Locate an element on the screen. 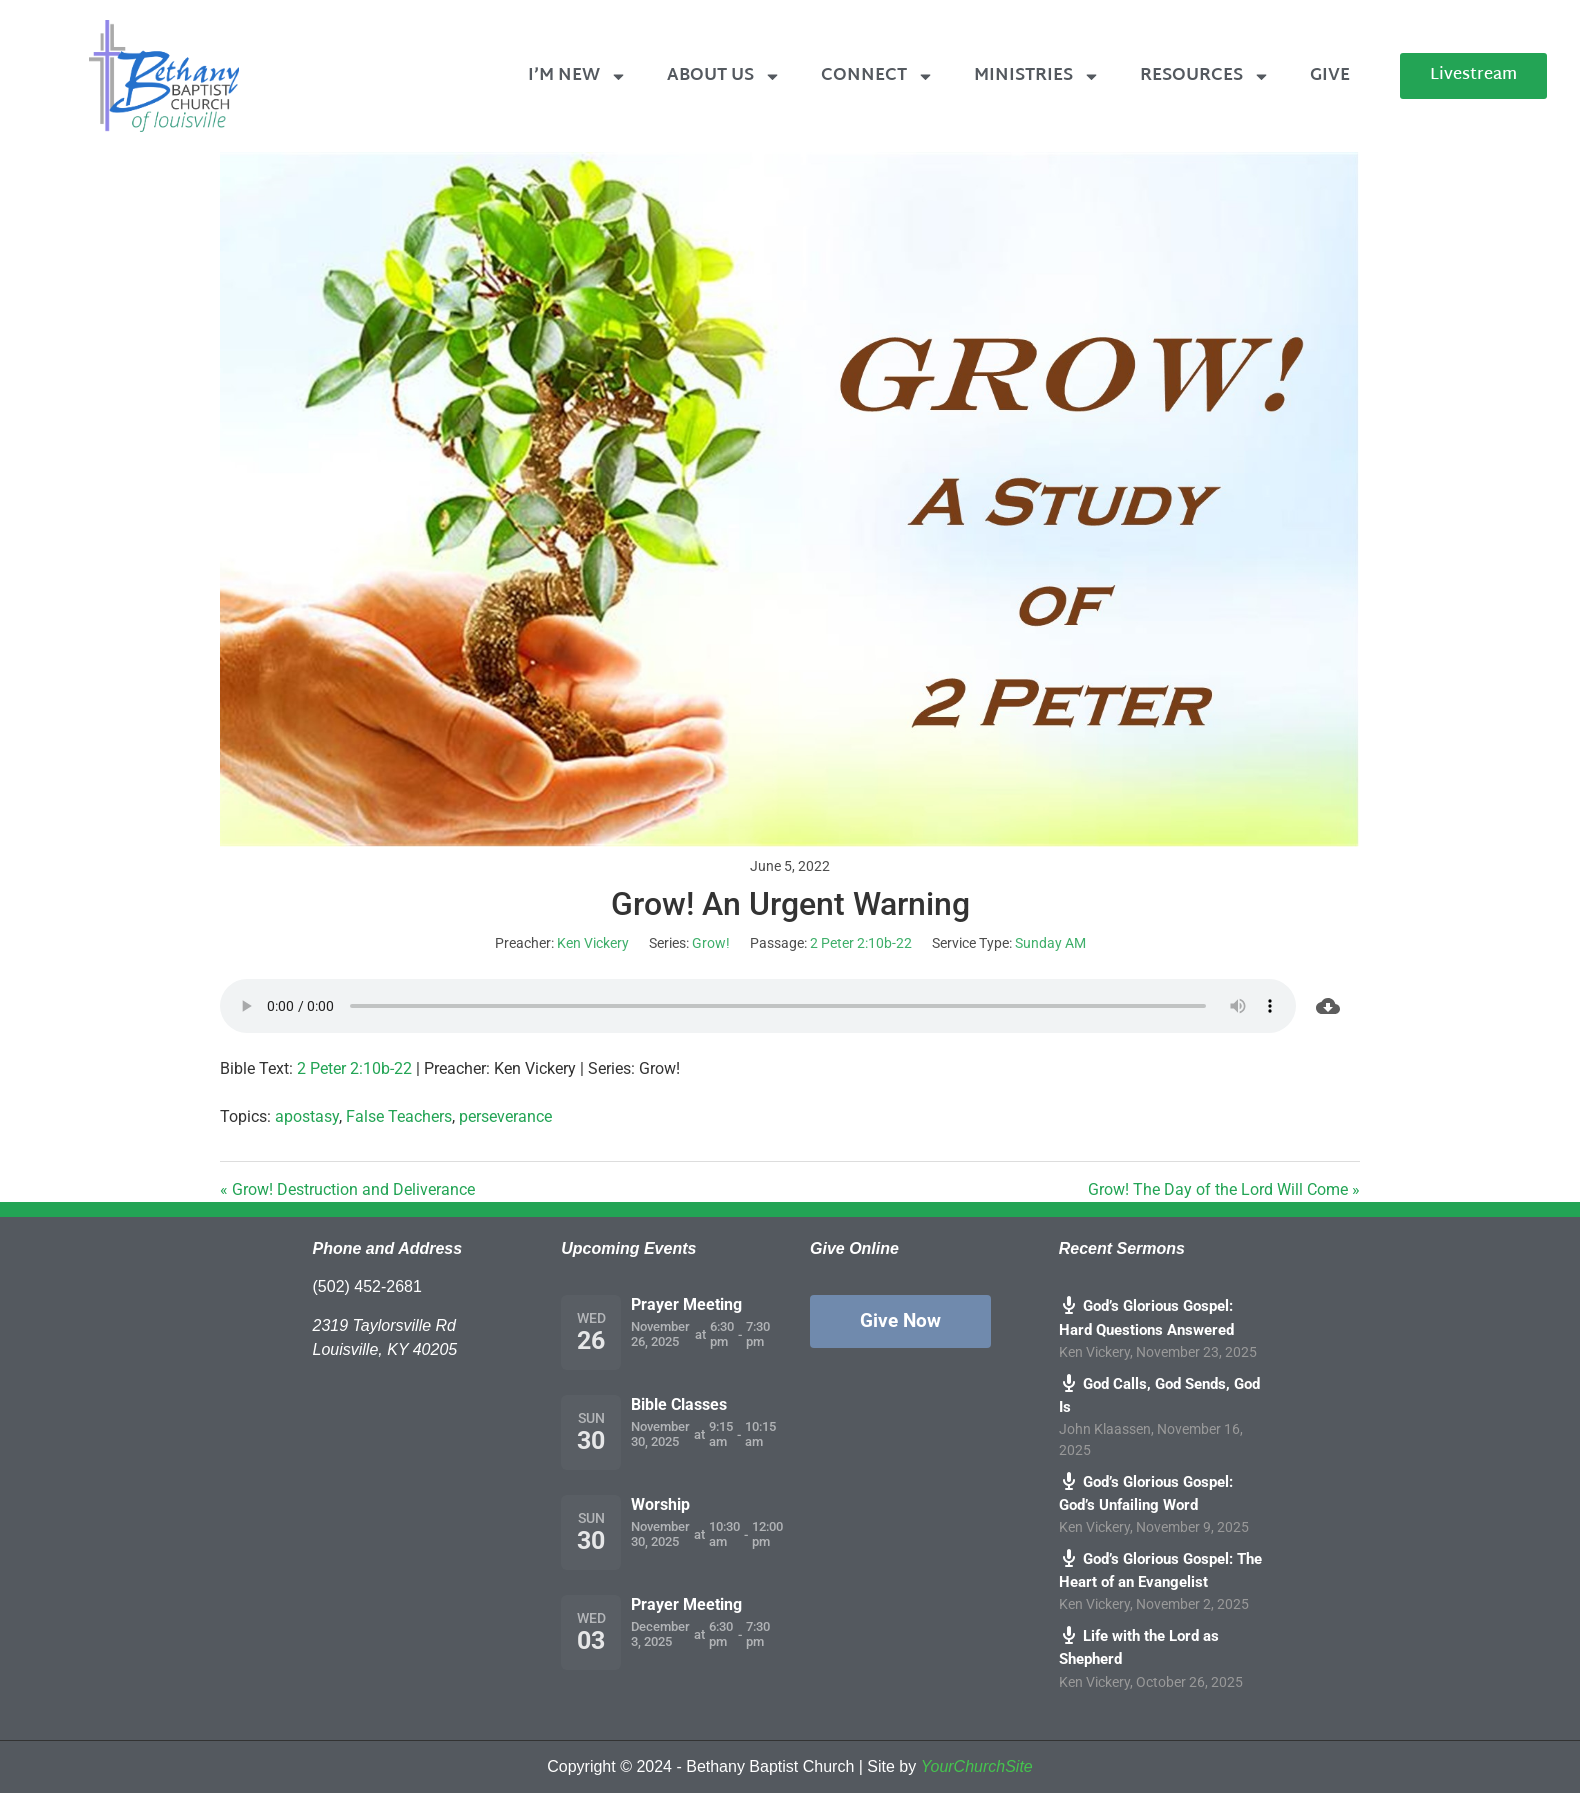 The image size is (1580, 1793). Give Now is located at coordinates (900, 1320).